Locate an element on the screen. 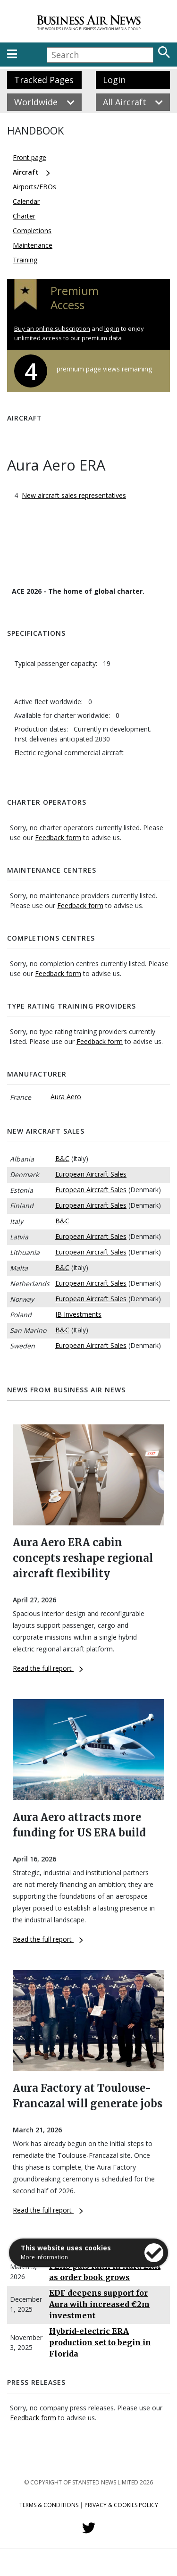  Privacy & Cookies Policy is located at coordinates (121, 2505).